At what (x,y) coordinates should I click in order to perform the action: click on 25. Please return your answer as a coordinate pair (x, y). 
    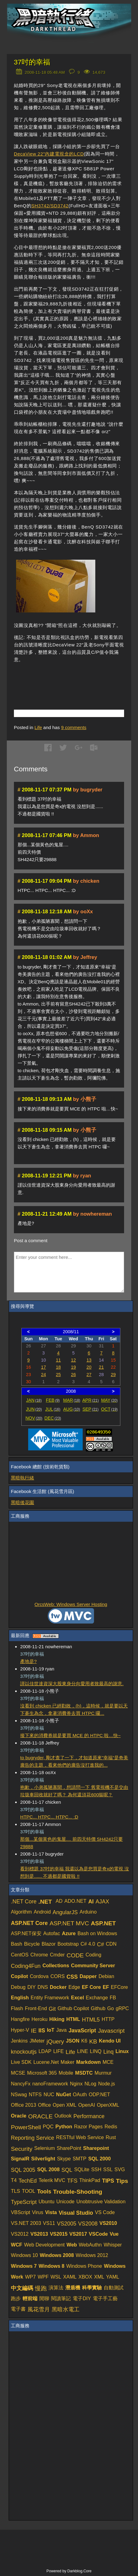
    Looking at the image, I should click on (58, 1374).